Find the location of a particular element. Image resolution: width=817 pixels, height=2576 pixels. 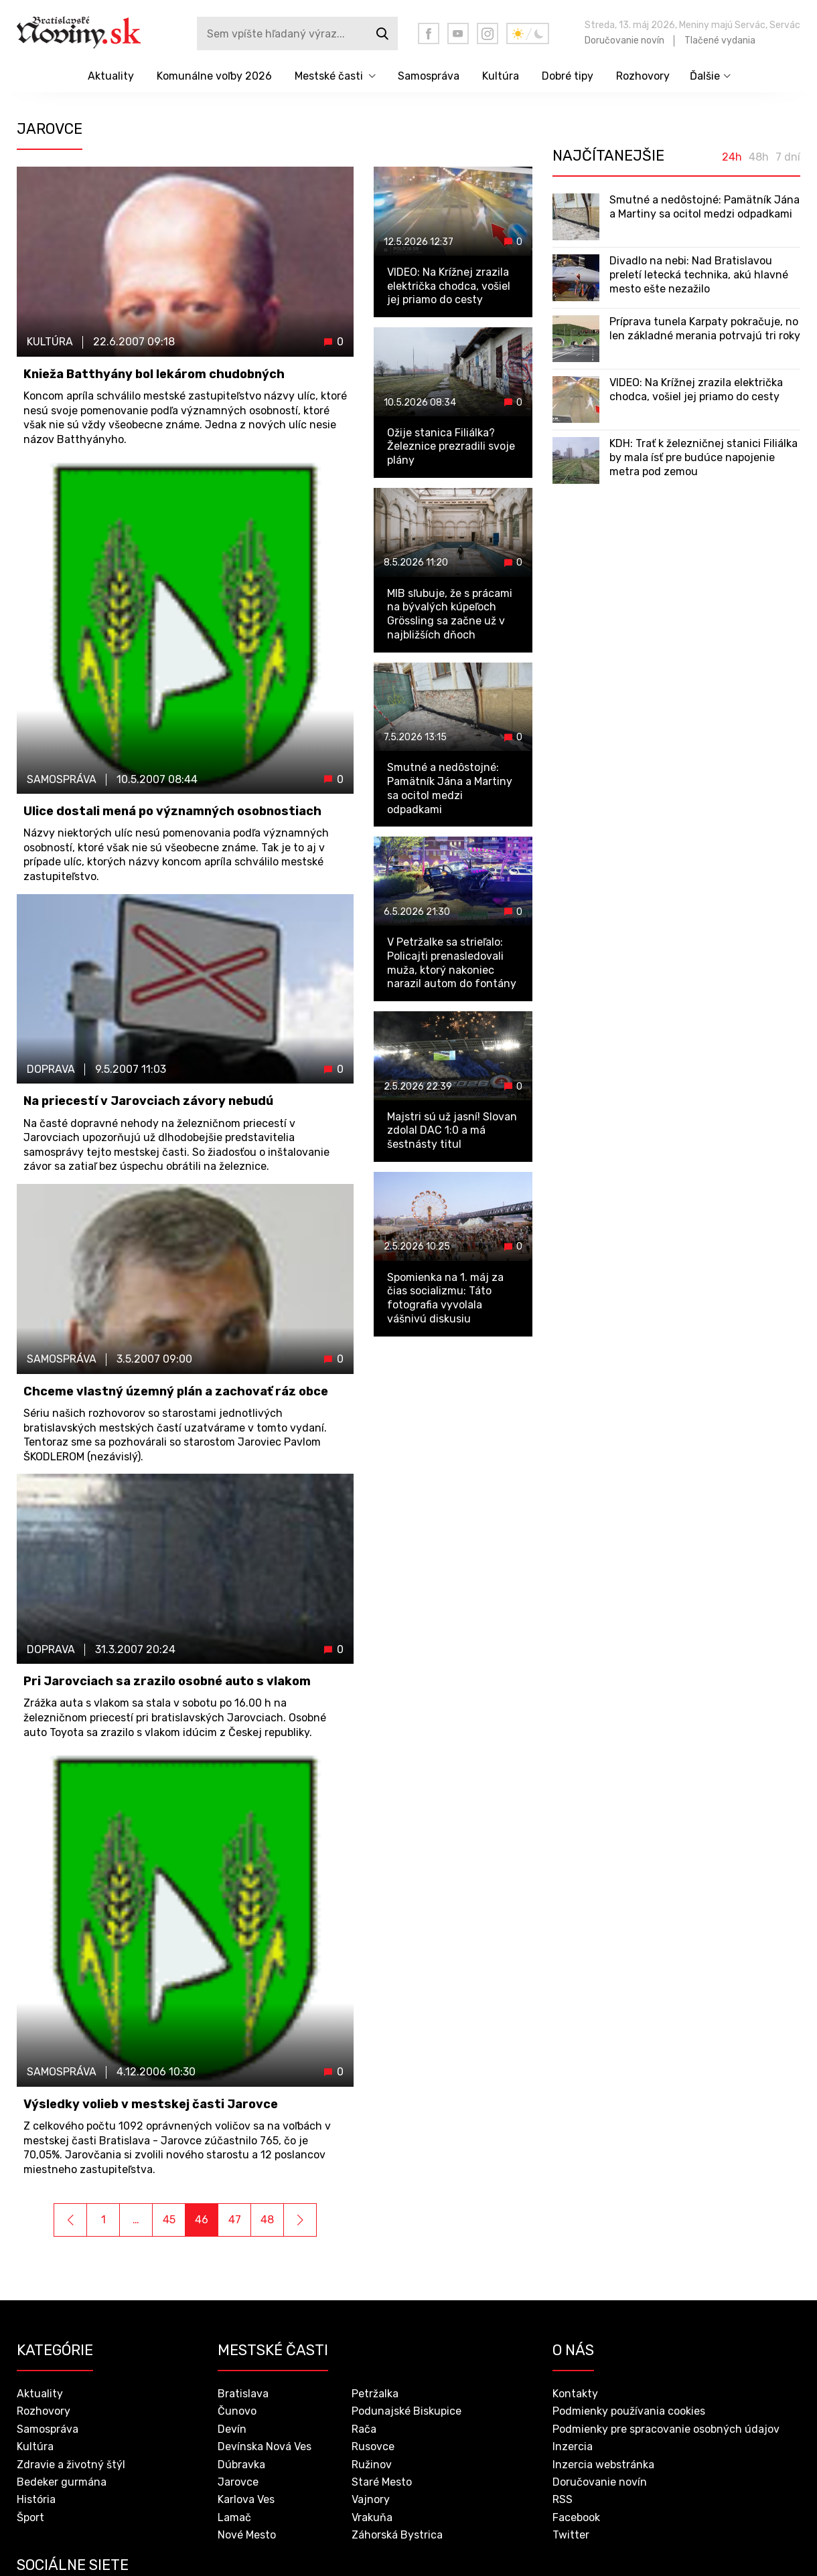

Komunálne voľby 2026 is located at coordinates (214, 76).